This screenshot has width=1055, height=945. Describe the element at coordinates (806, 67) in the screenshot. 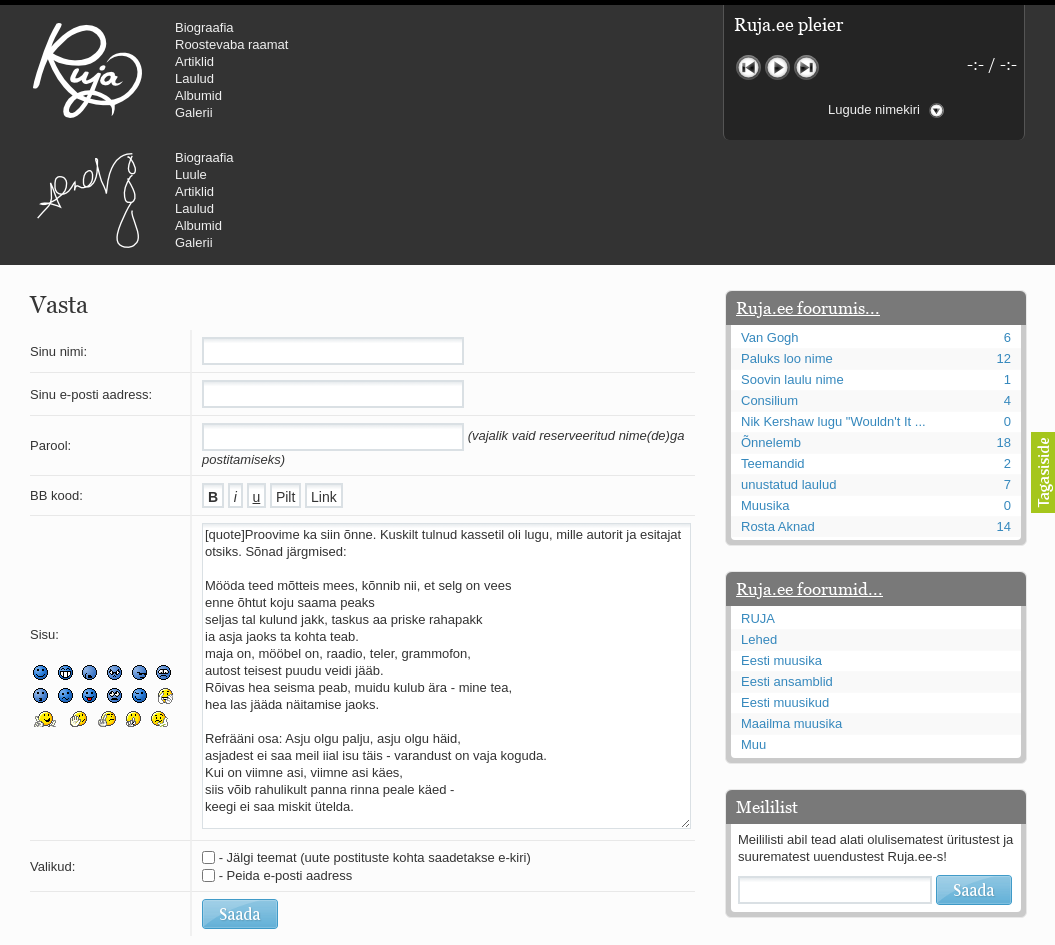

I see `Järgmine lugu` at that location.